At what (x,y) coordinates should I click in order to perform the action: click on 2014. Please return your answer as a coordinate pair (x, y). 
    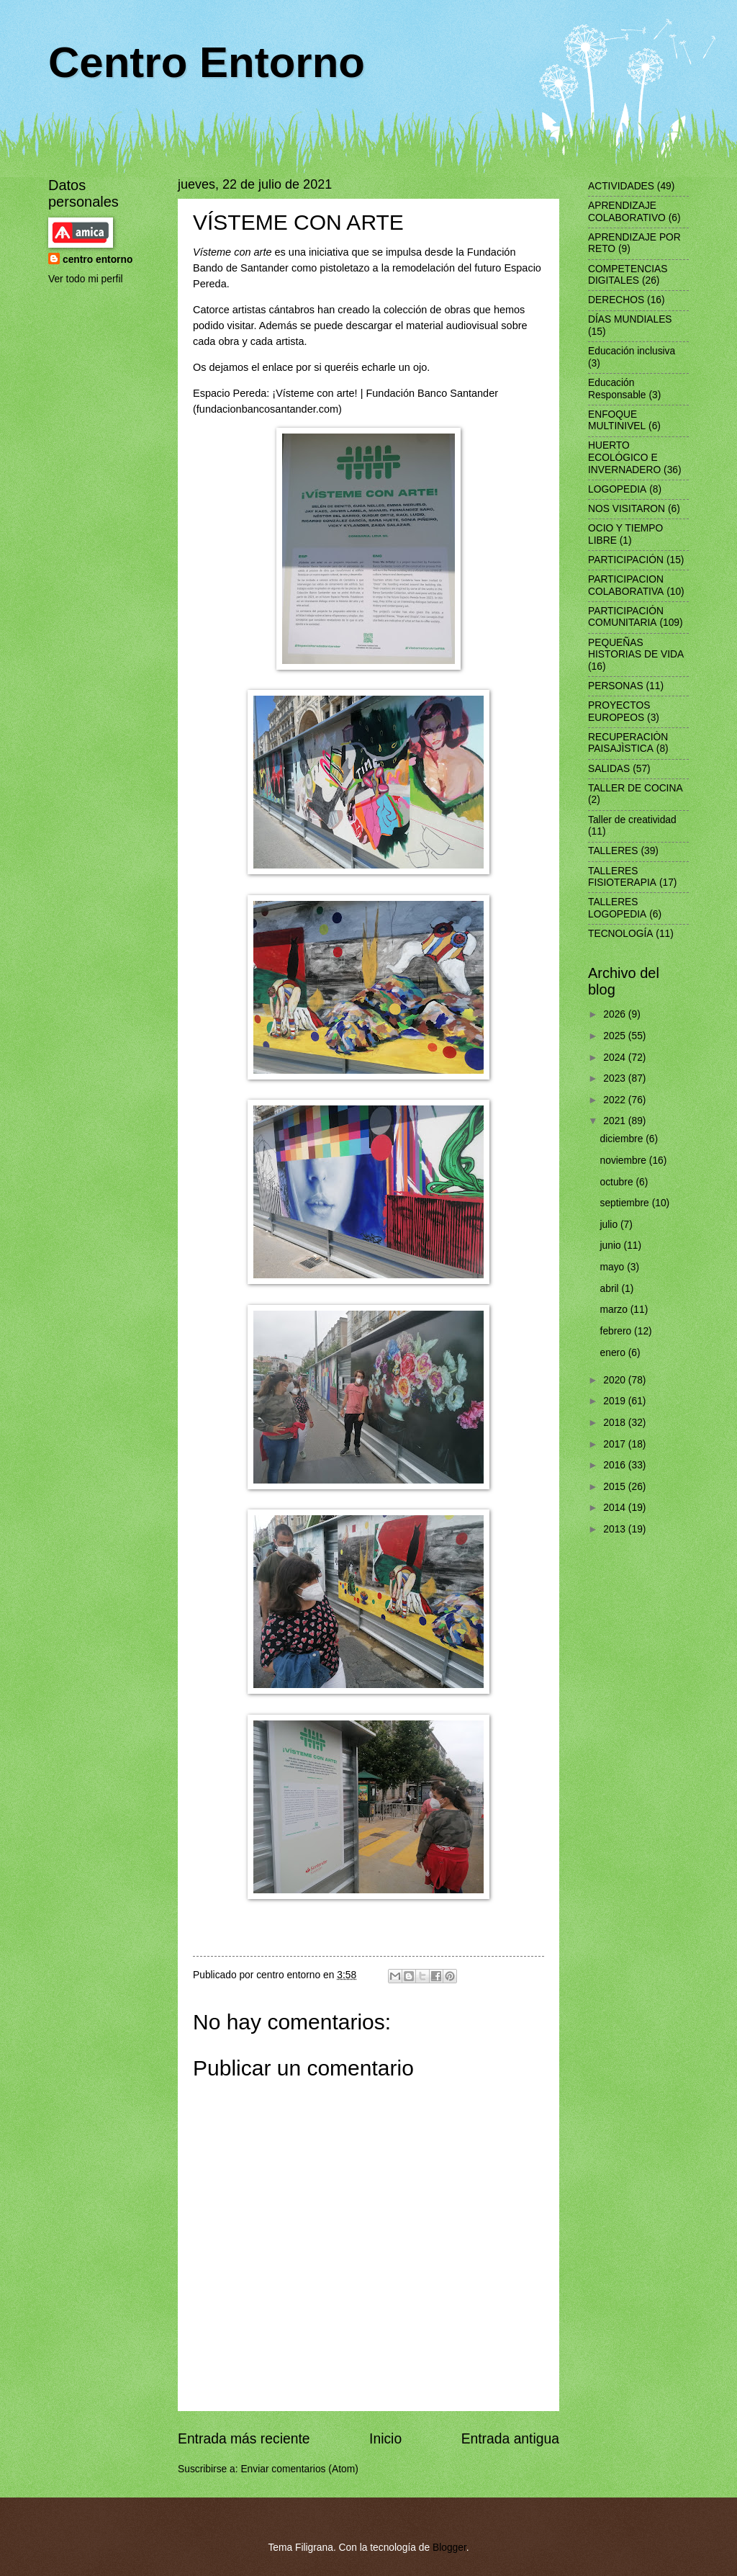
    Looking at the image, I should click on (615, 1507).